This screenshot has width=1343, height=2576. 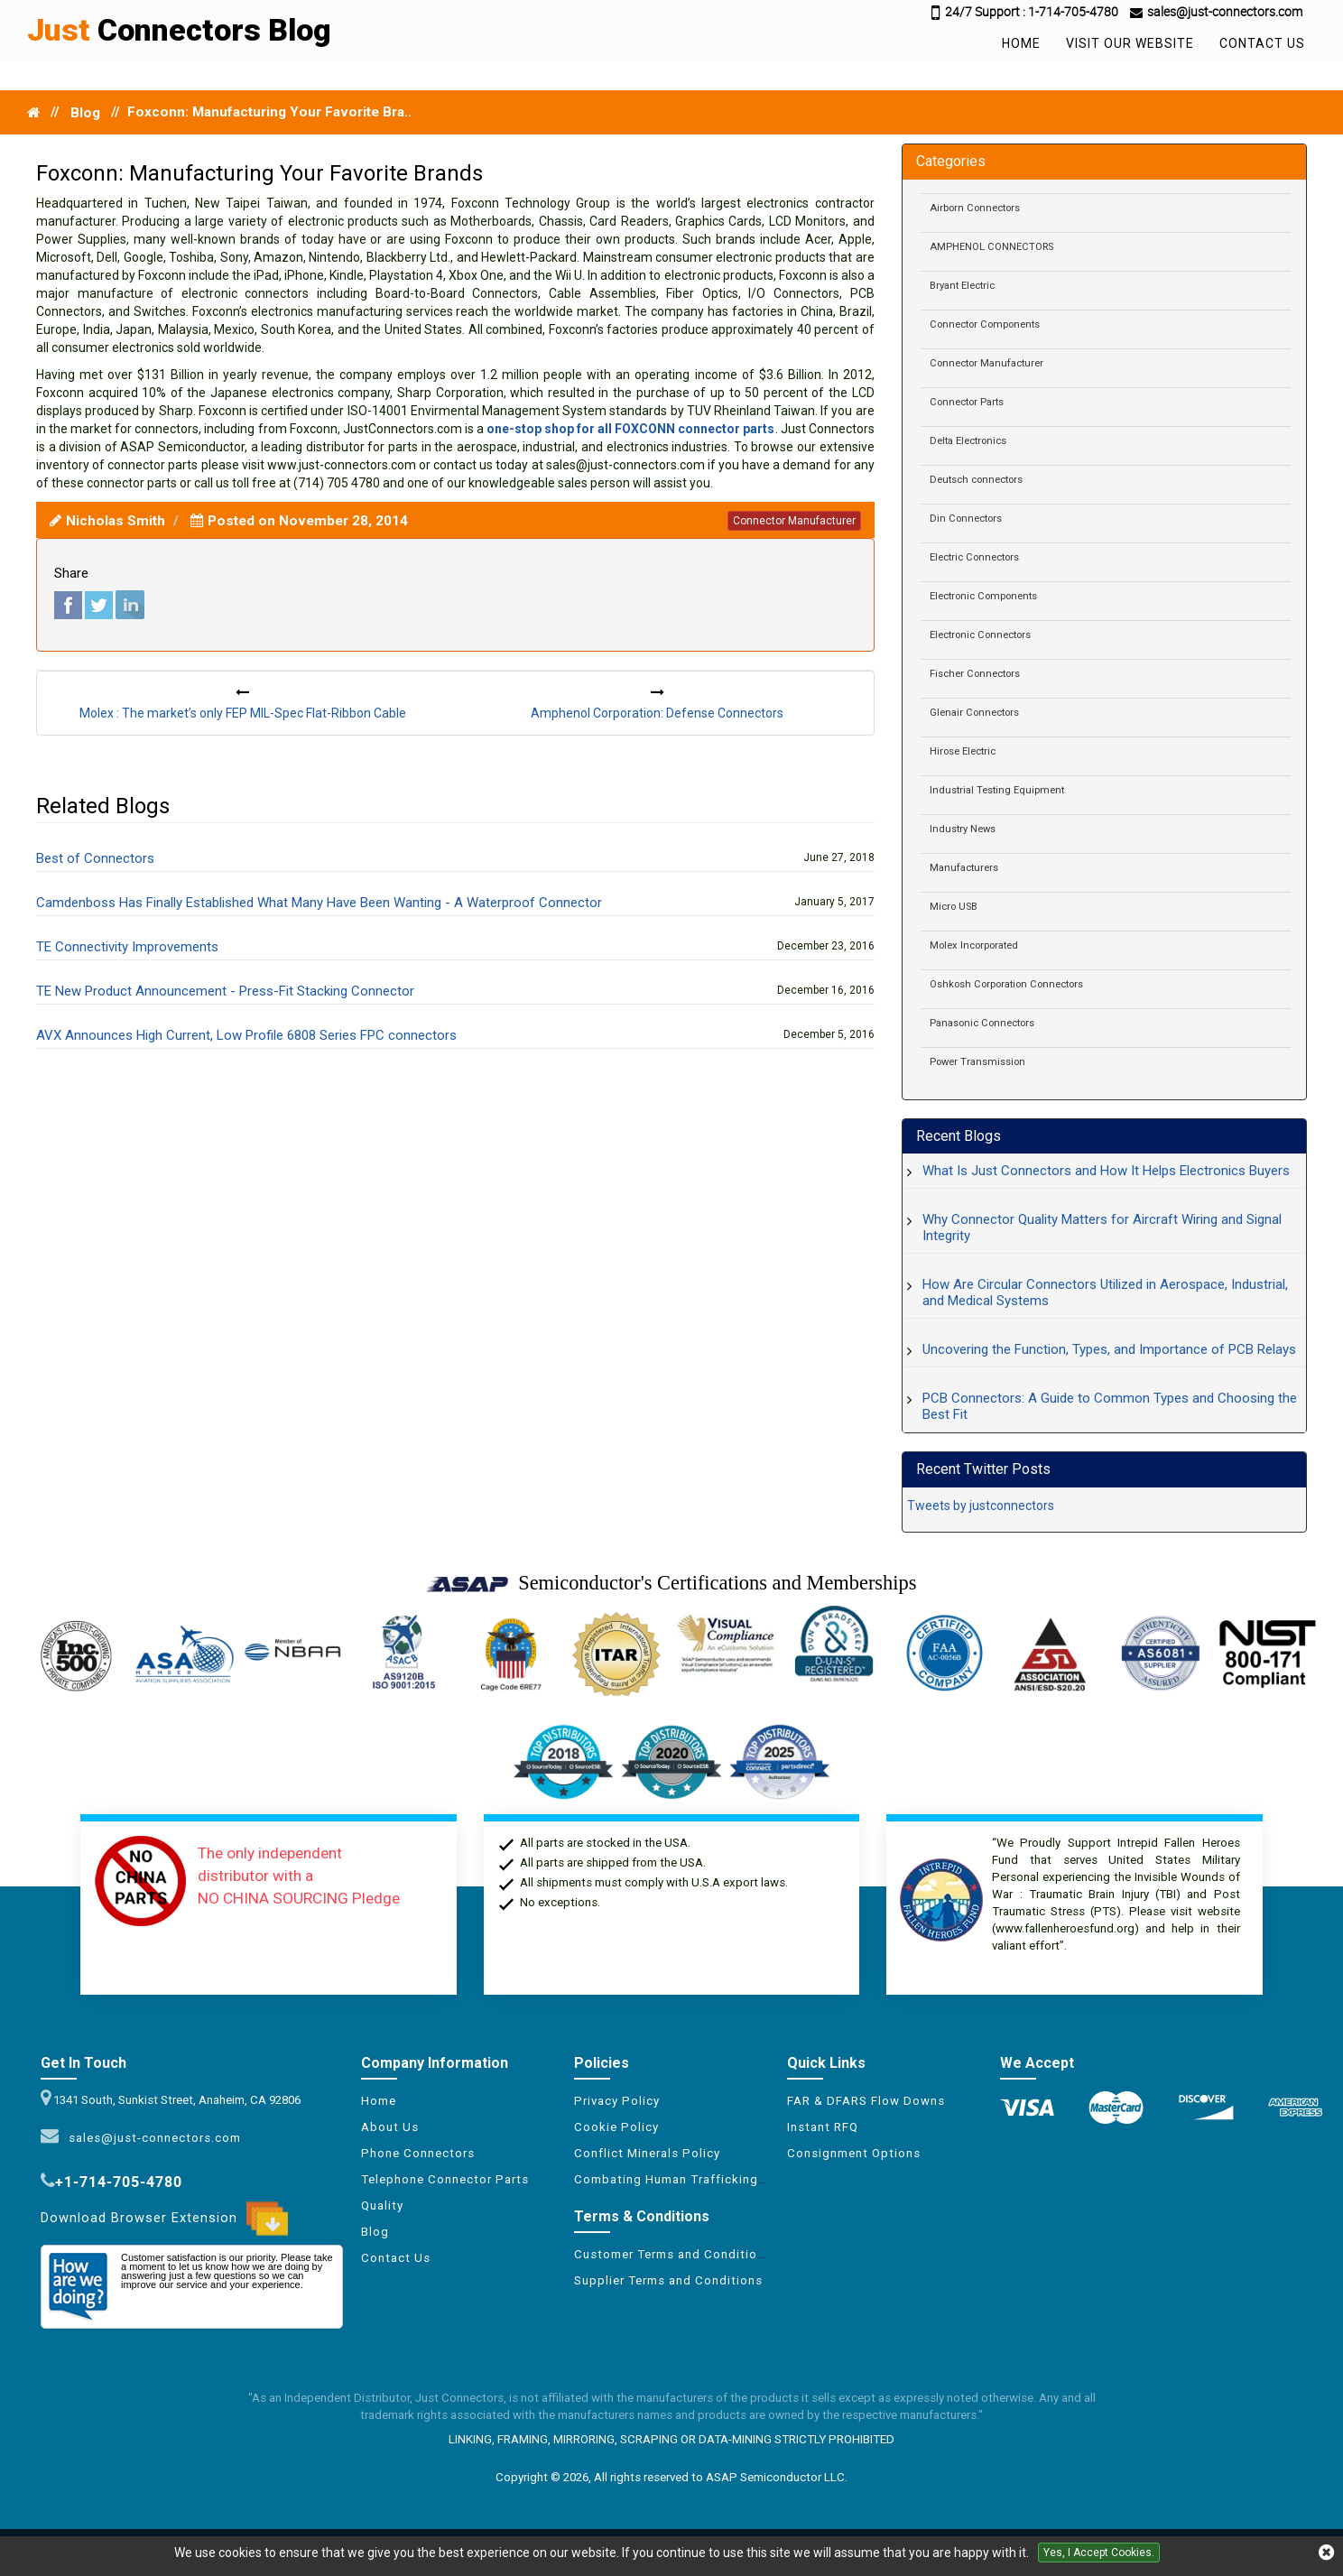 I want to click on Phone Connectors, so click(x=418, y=2153).